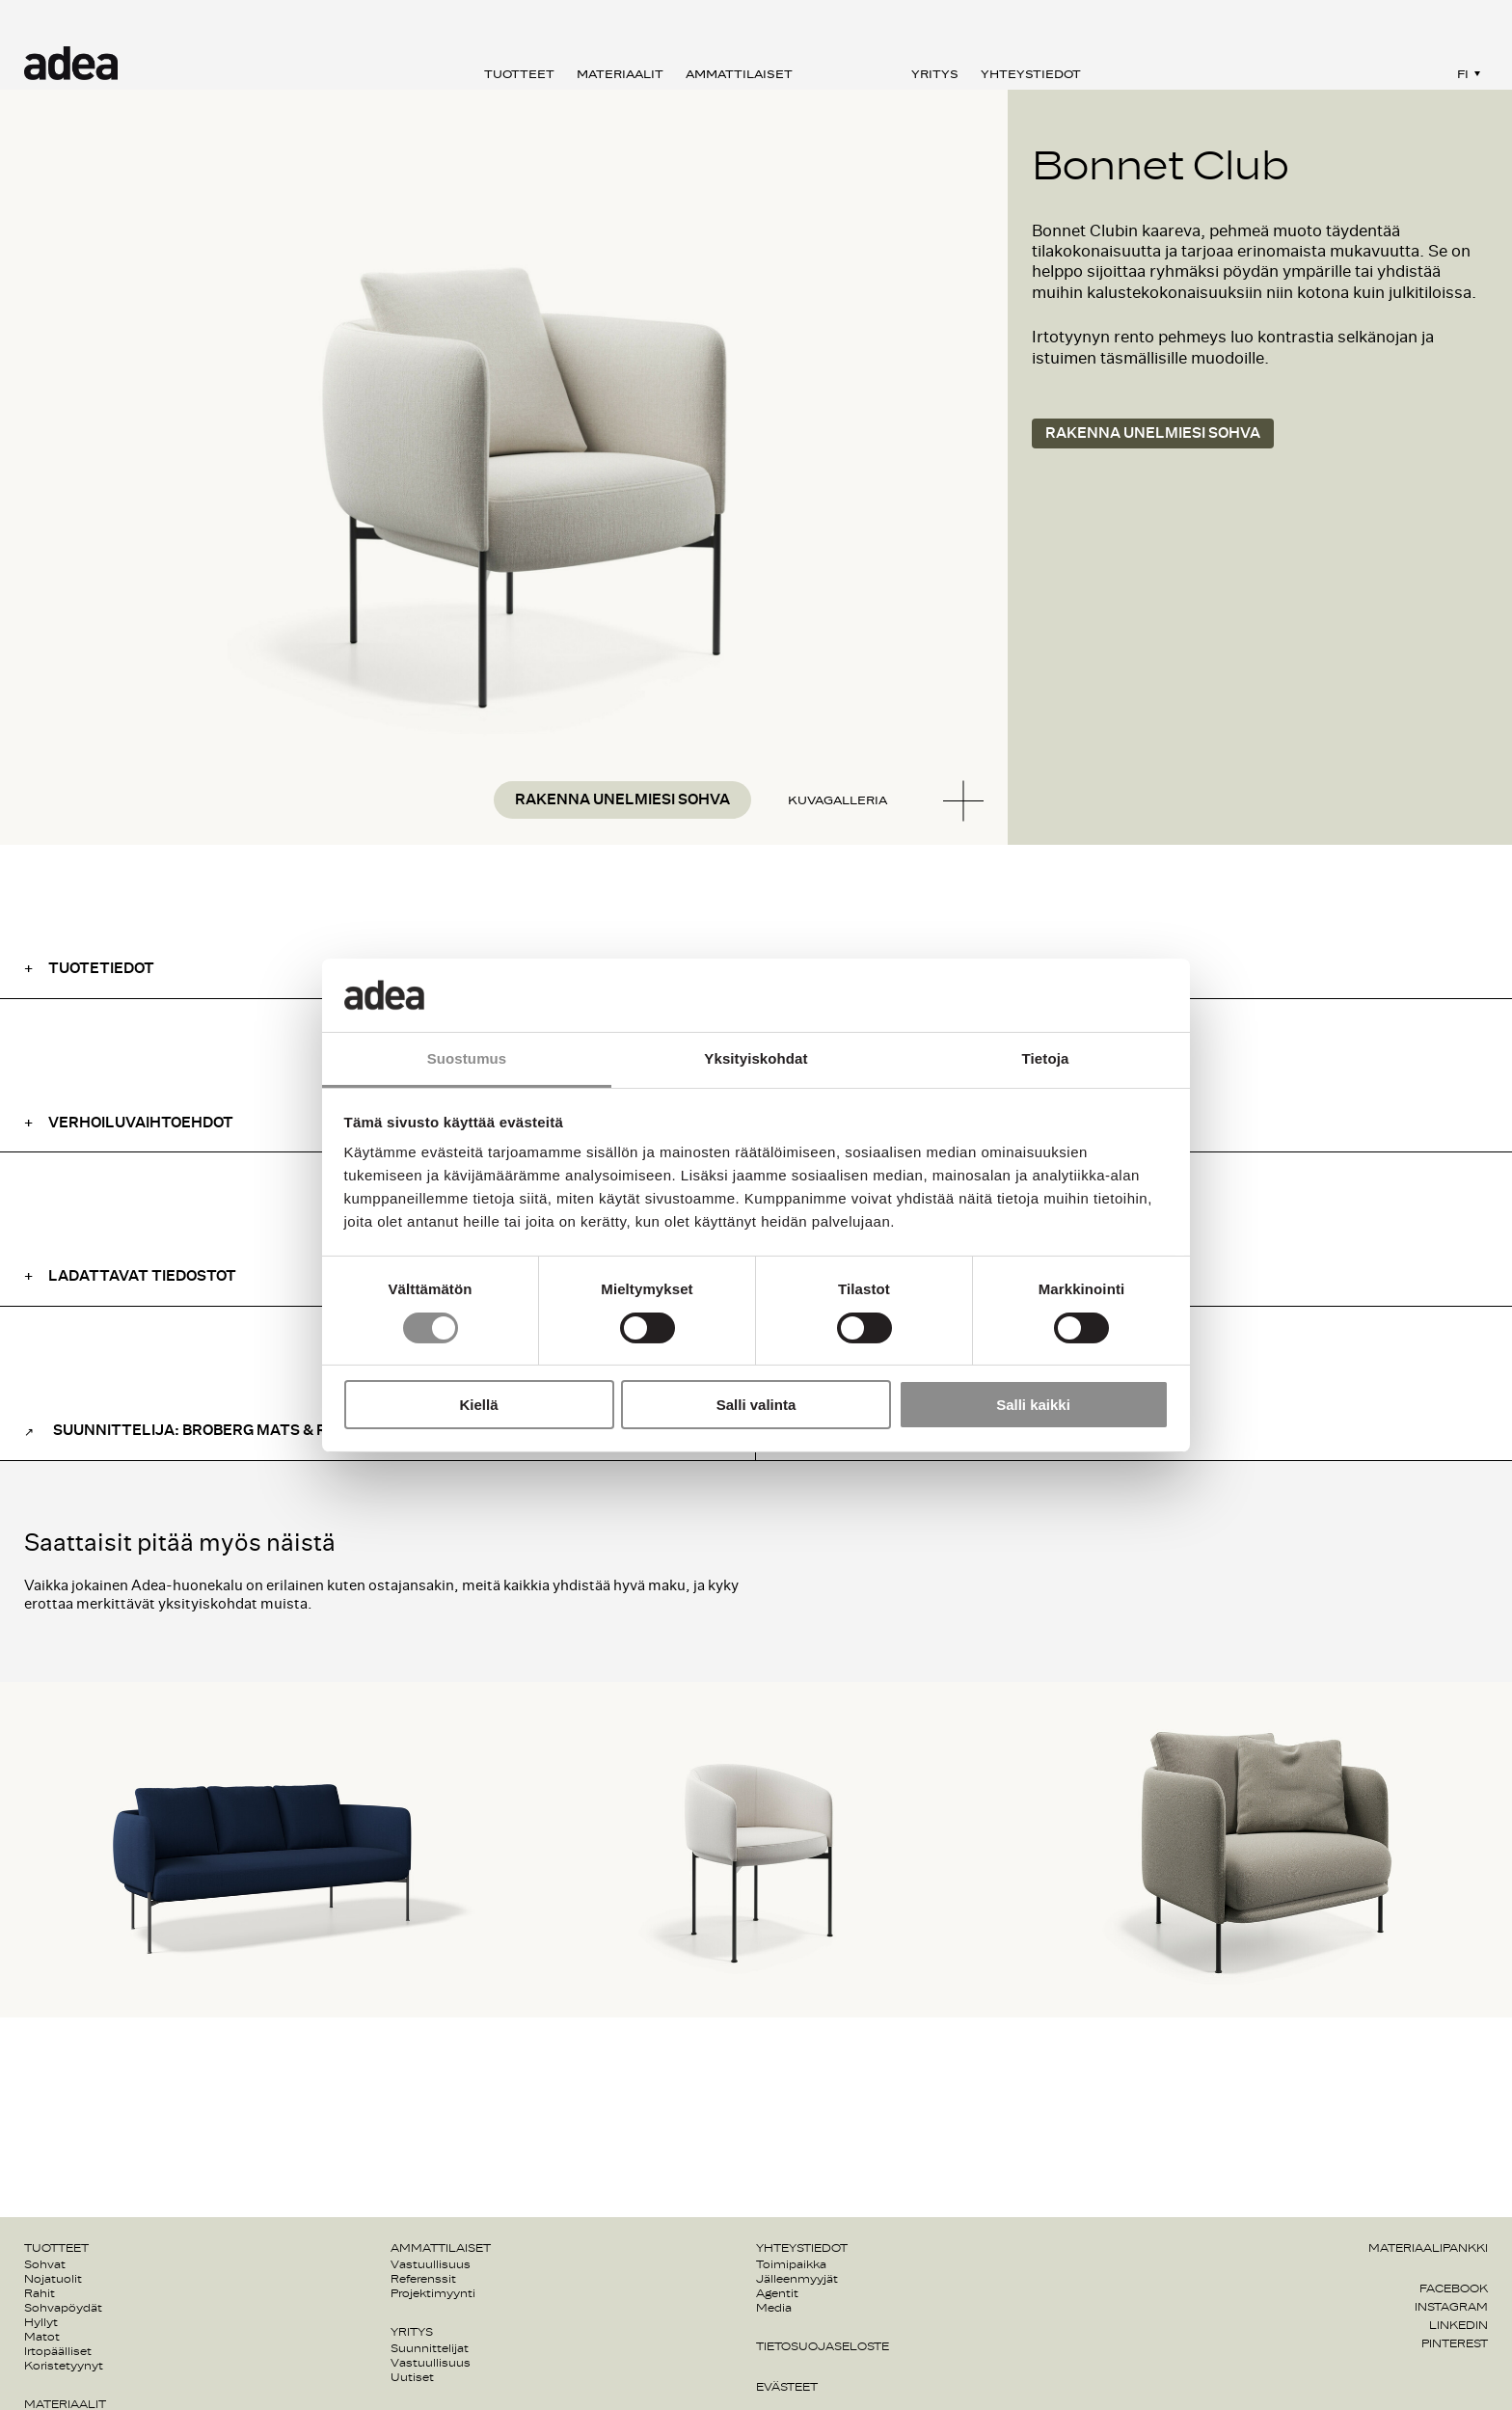  What do you see at coordinates (271, 1430) in the screenshot?
I see `Suunnittelija: Broberg Mats & Ridderstråle Johan` at bounding box center [271, 1430].